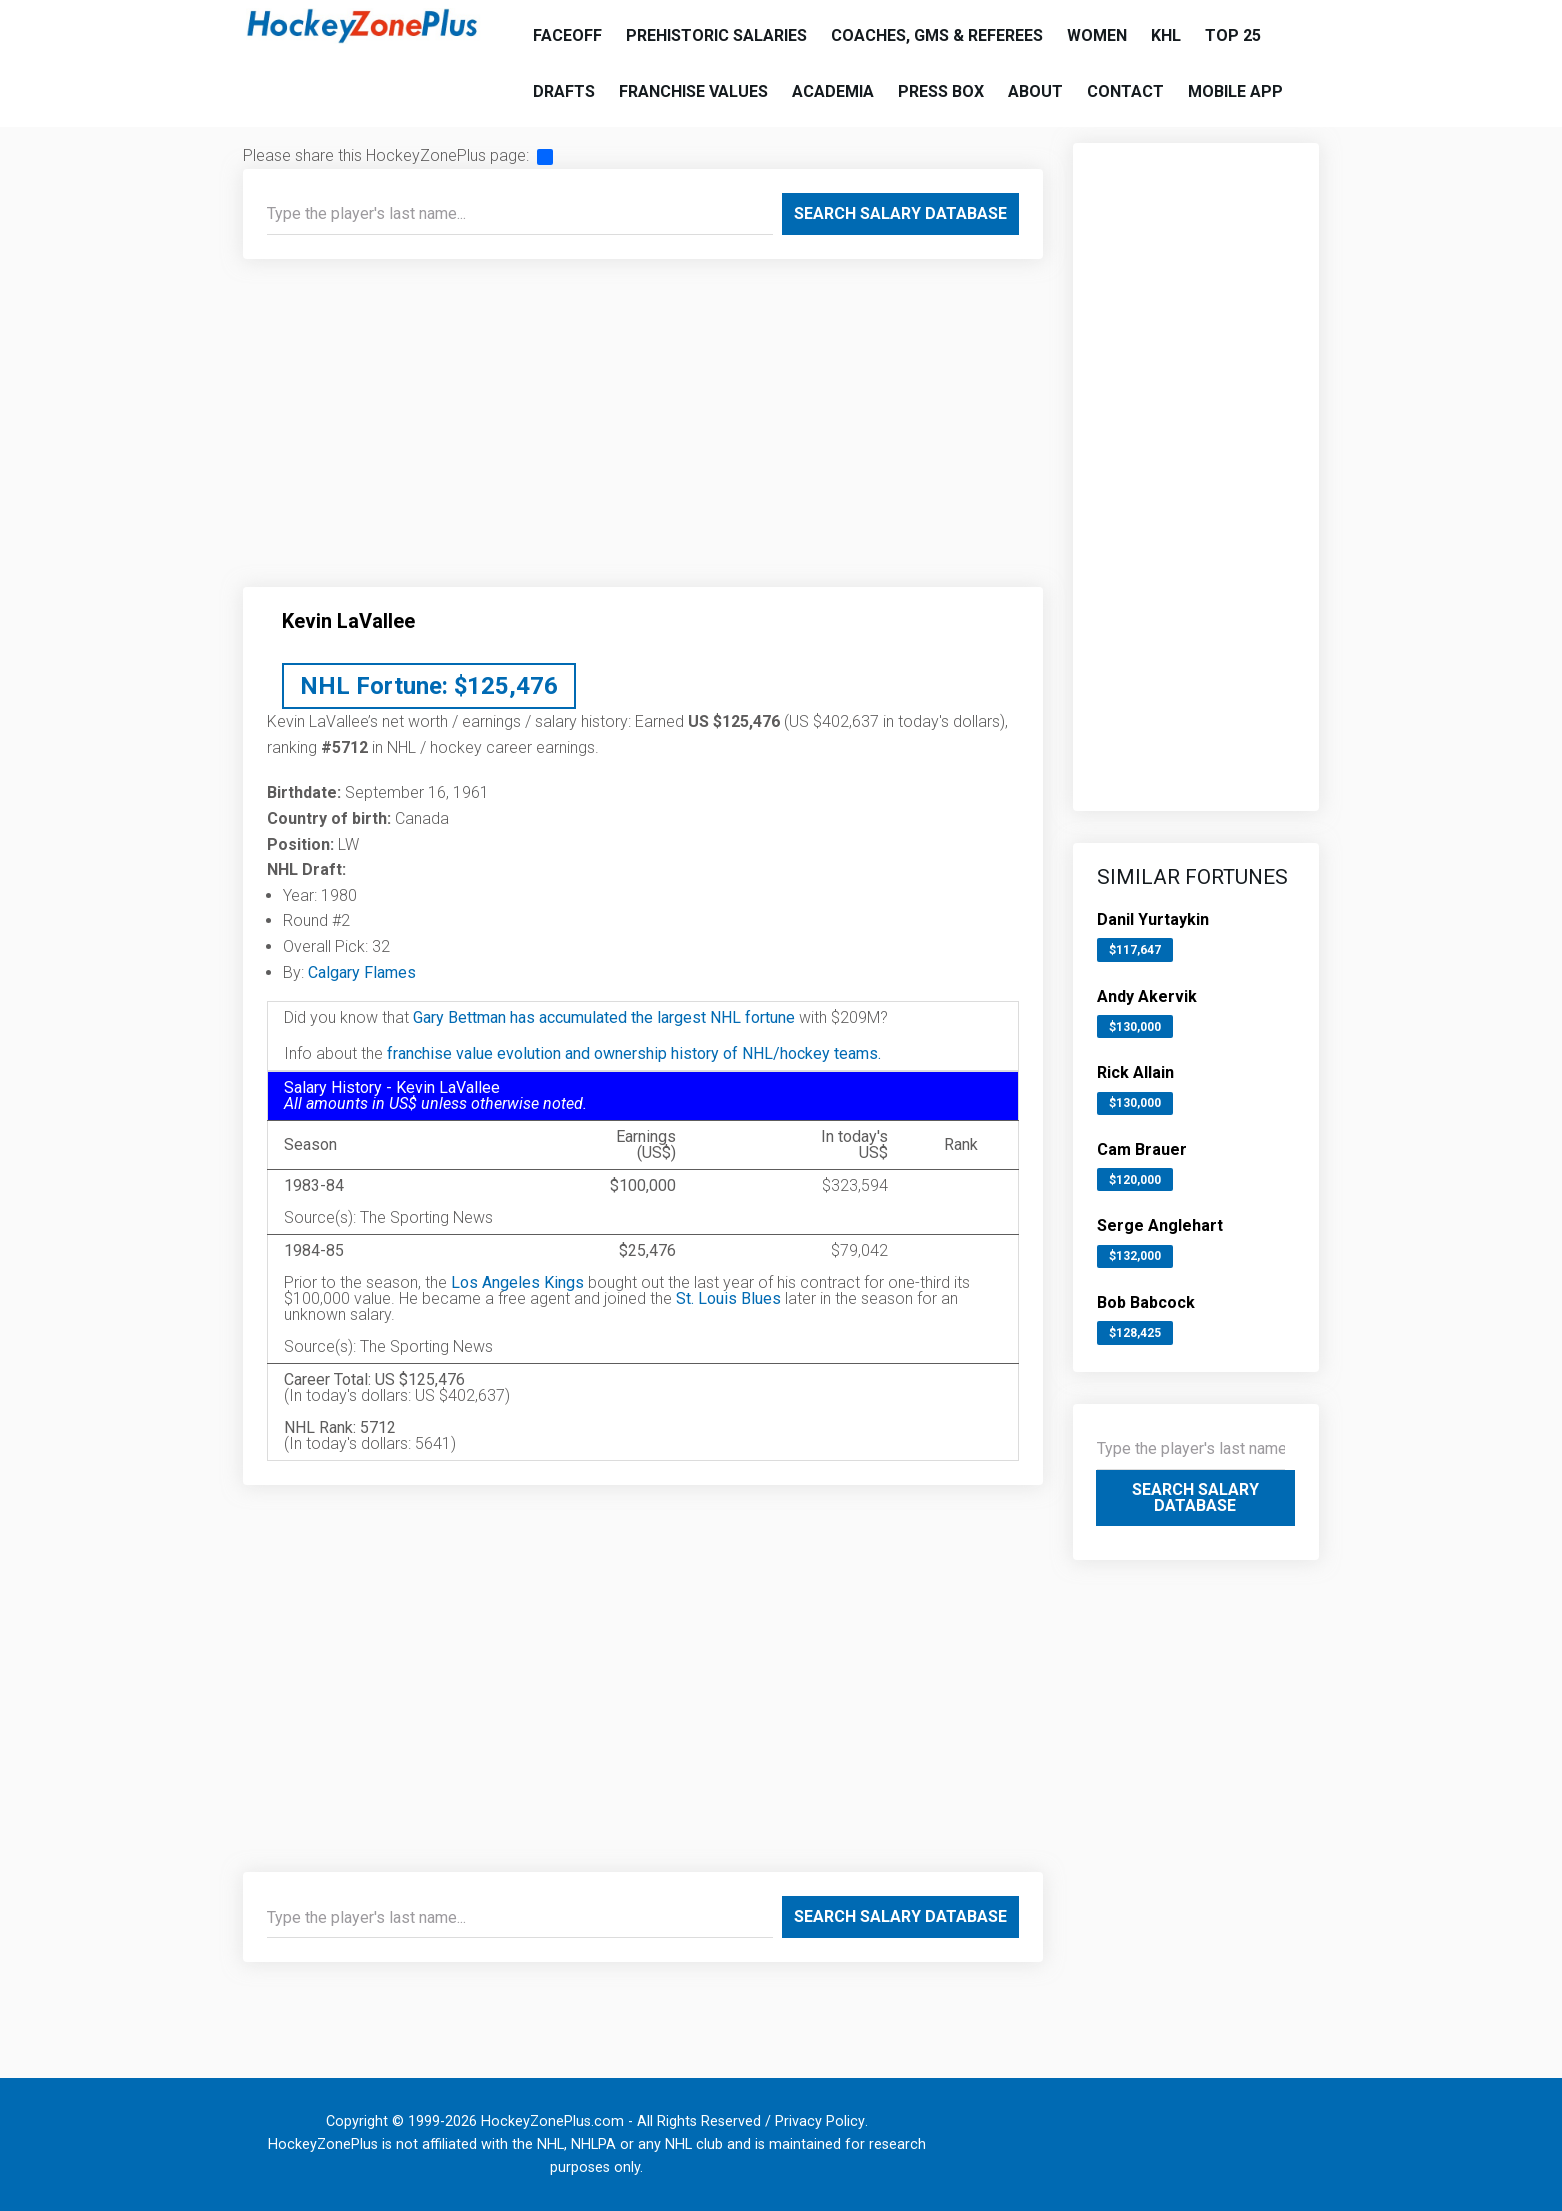 This screenshot has width=1562, height=2211. Describe the element at coordinates (1035, 91) in the screenshot. I see `About` at that location.